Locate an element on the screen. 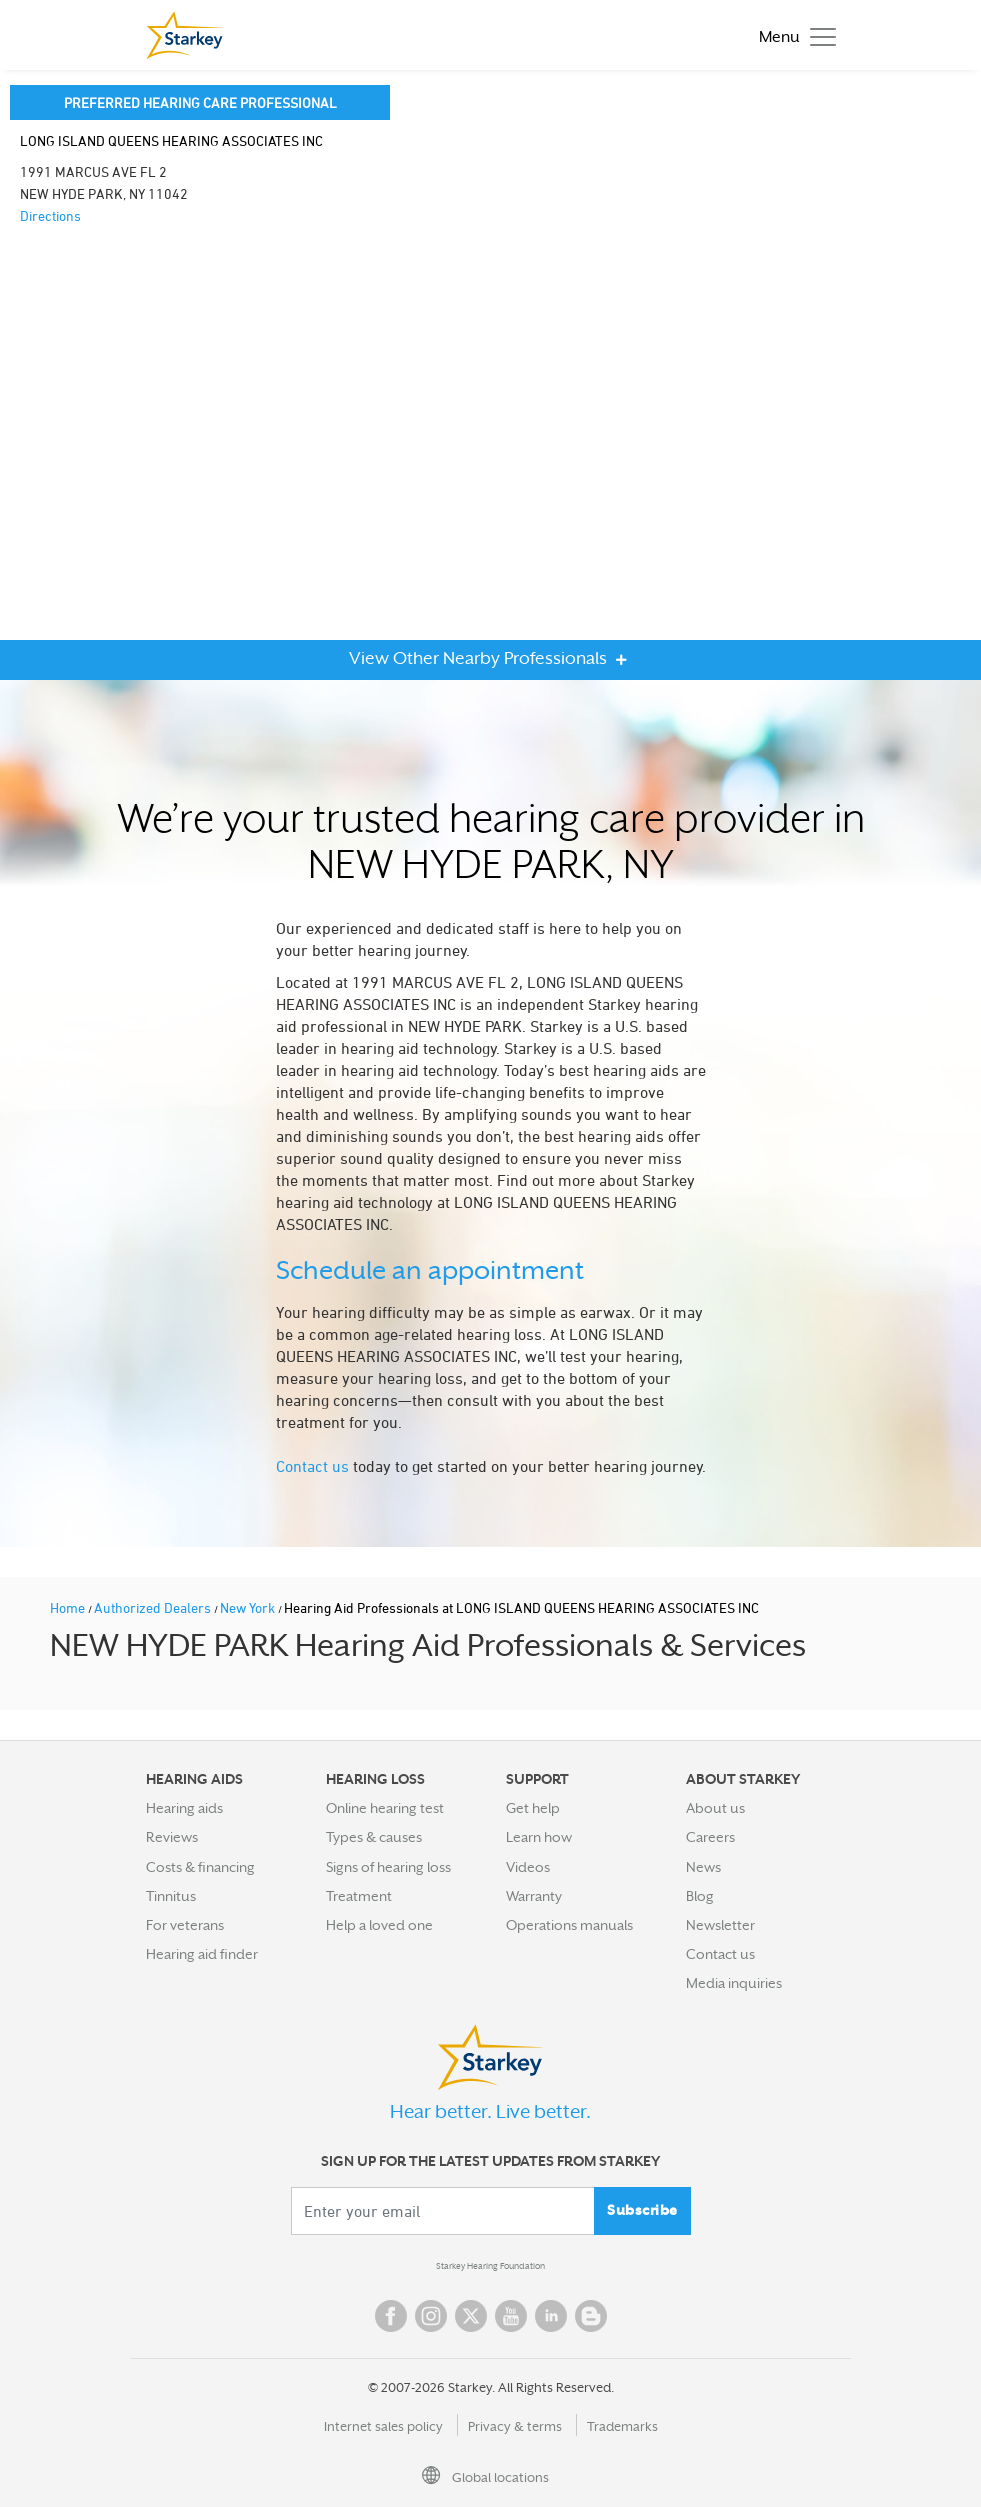  Directions is located at coordinates (50, 215).